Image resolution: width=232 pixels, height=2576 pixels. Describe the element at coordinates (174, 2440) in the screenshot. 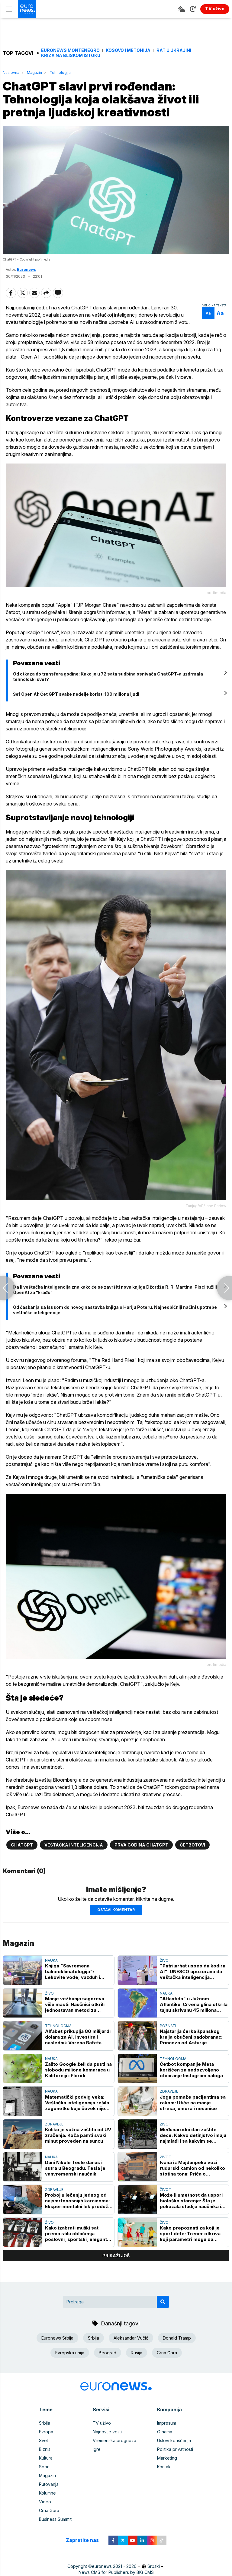

I see `Uslovi korišćenja` at that location.